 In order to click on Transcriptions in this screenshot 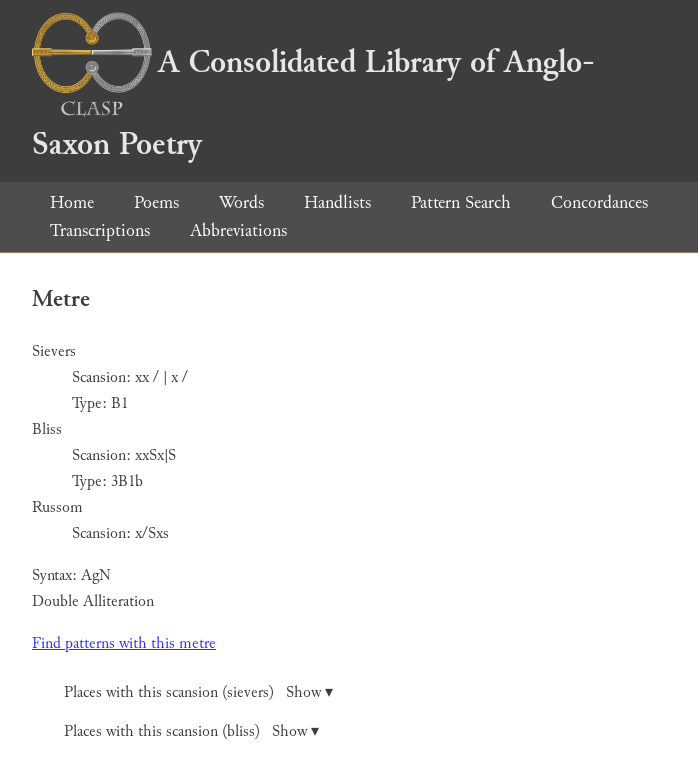, I will do `click(100, 230)`.